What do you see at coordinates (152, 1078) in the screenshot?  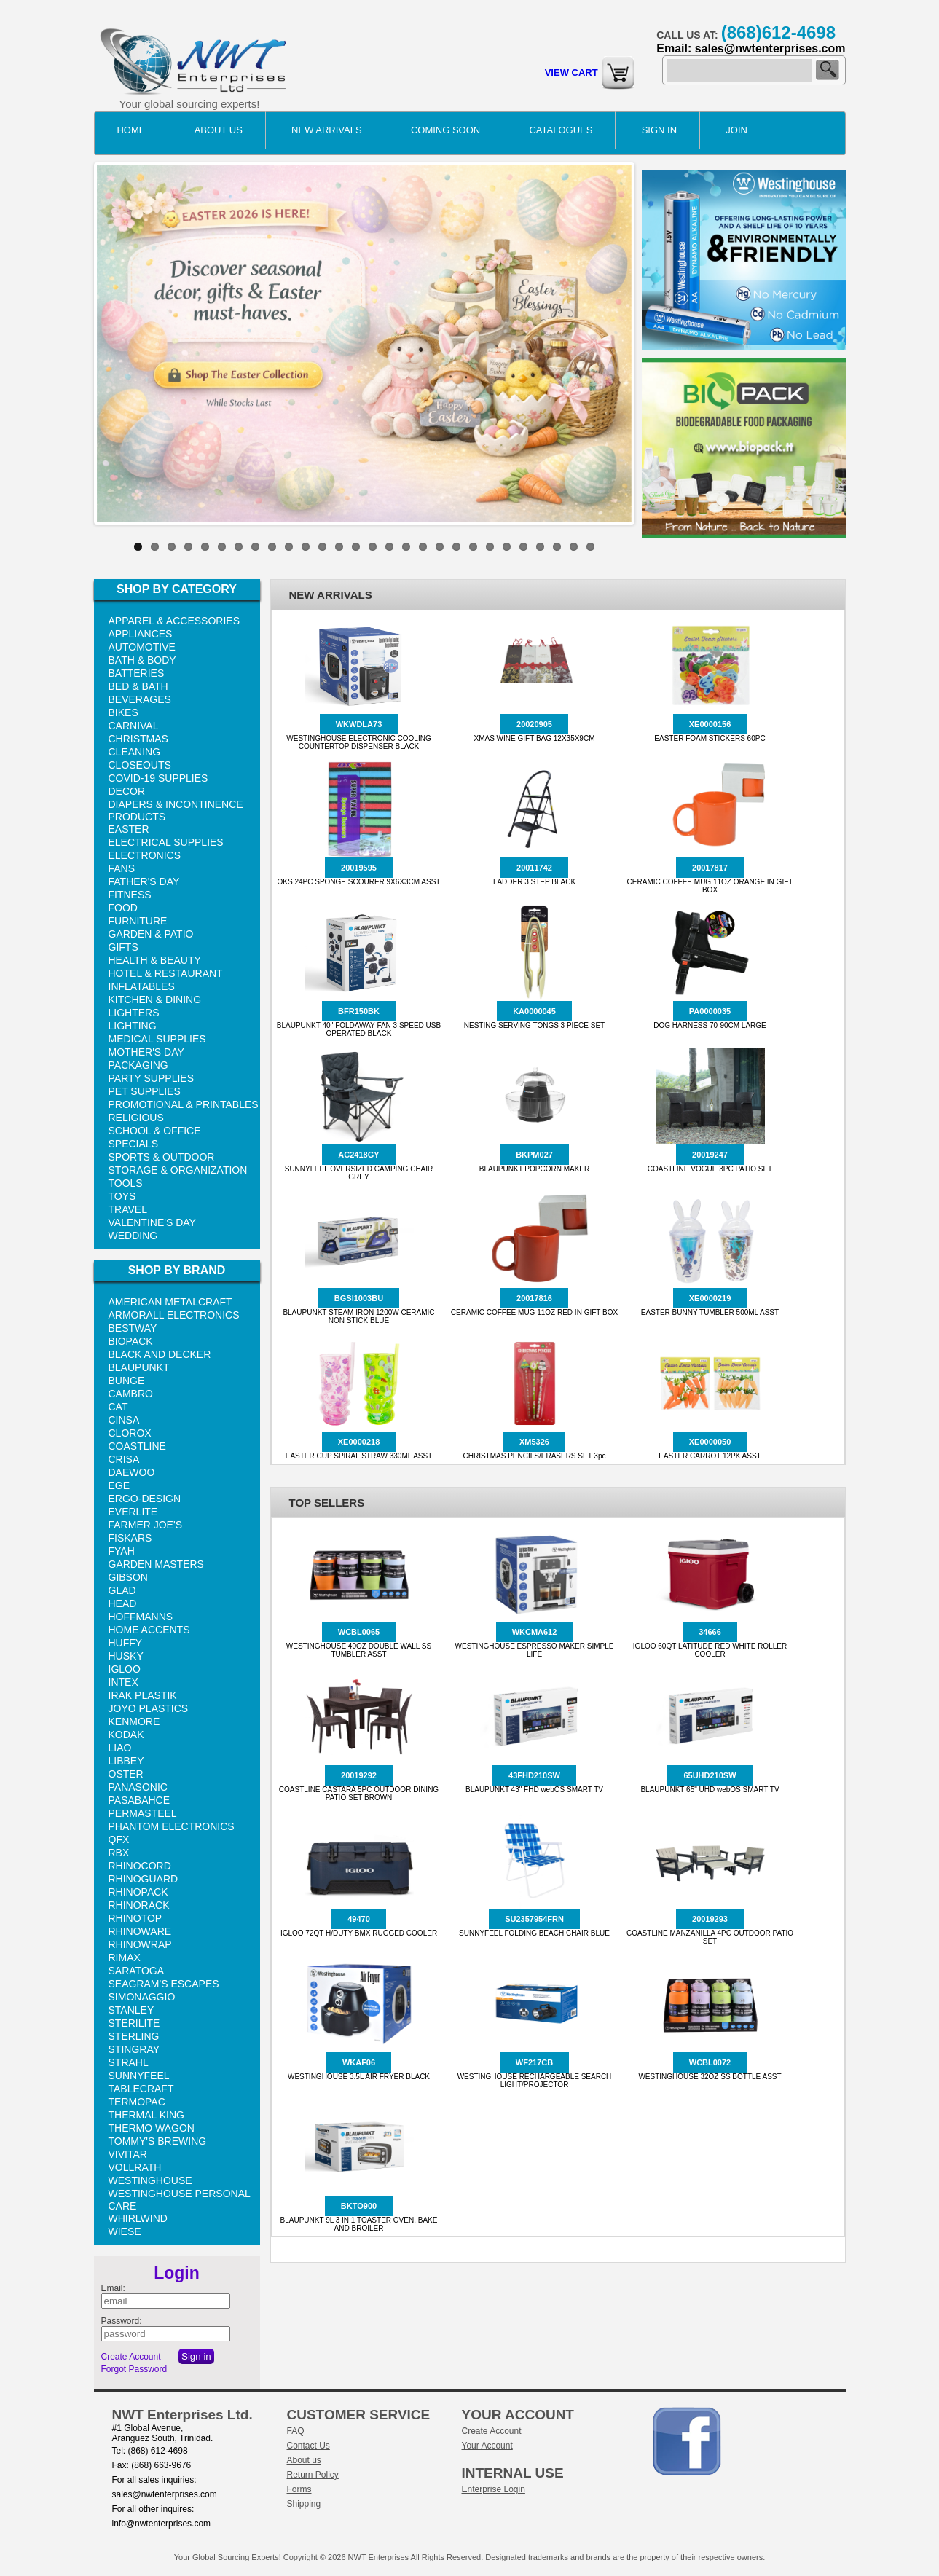 I see `PARTY SUPPLIES` at bounding box center [152, 1078].